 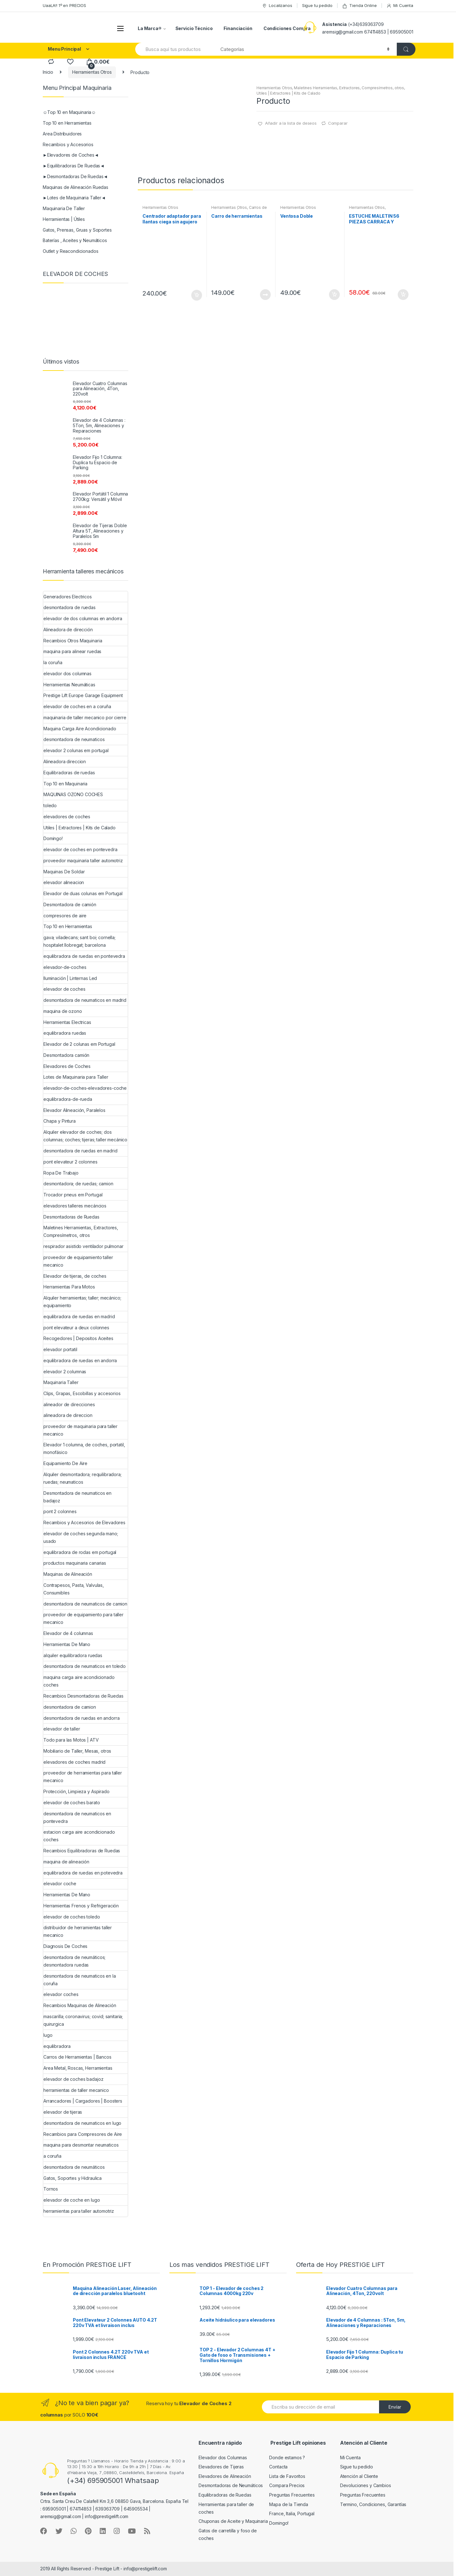 What do you see at coordinates (75, 1077) in the screenshot?
I see `Lotes de Maquinaria para Taller` at bounding box center [75, 1077].